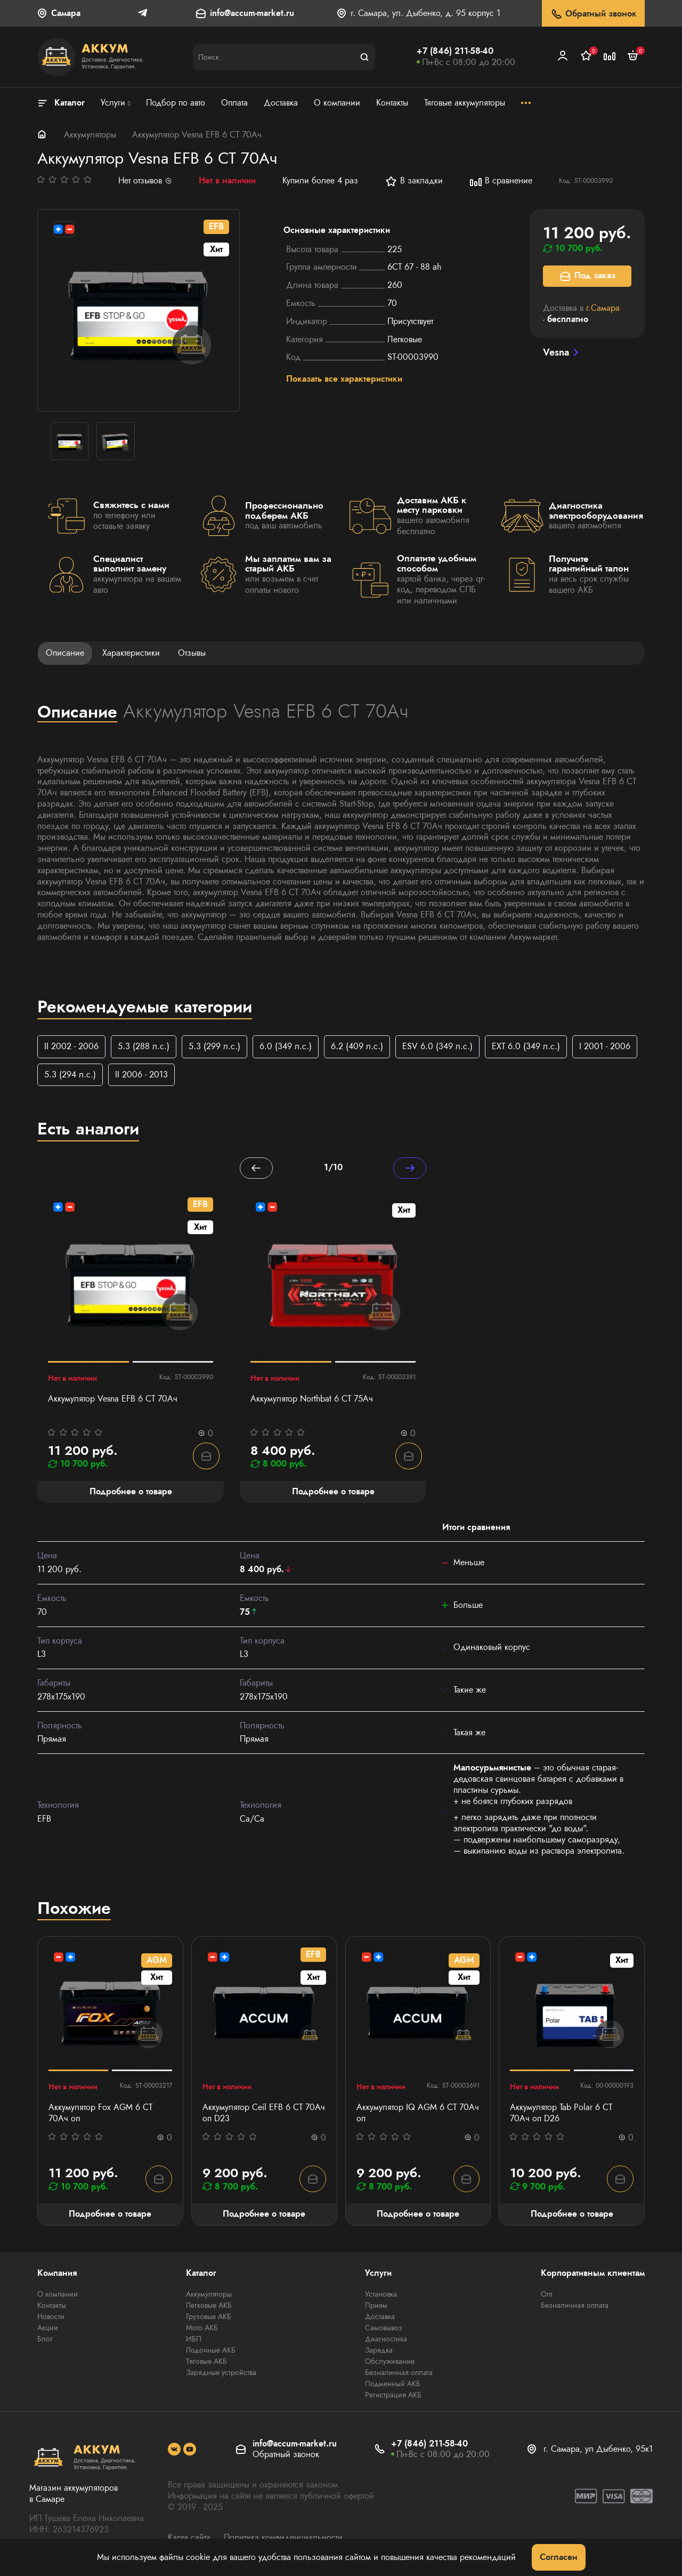  What do you see at coordinates (206, 2361) in the screenshot?
I see `Тяговые АКБ` at bounding box center [206, 2361].